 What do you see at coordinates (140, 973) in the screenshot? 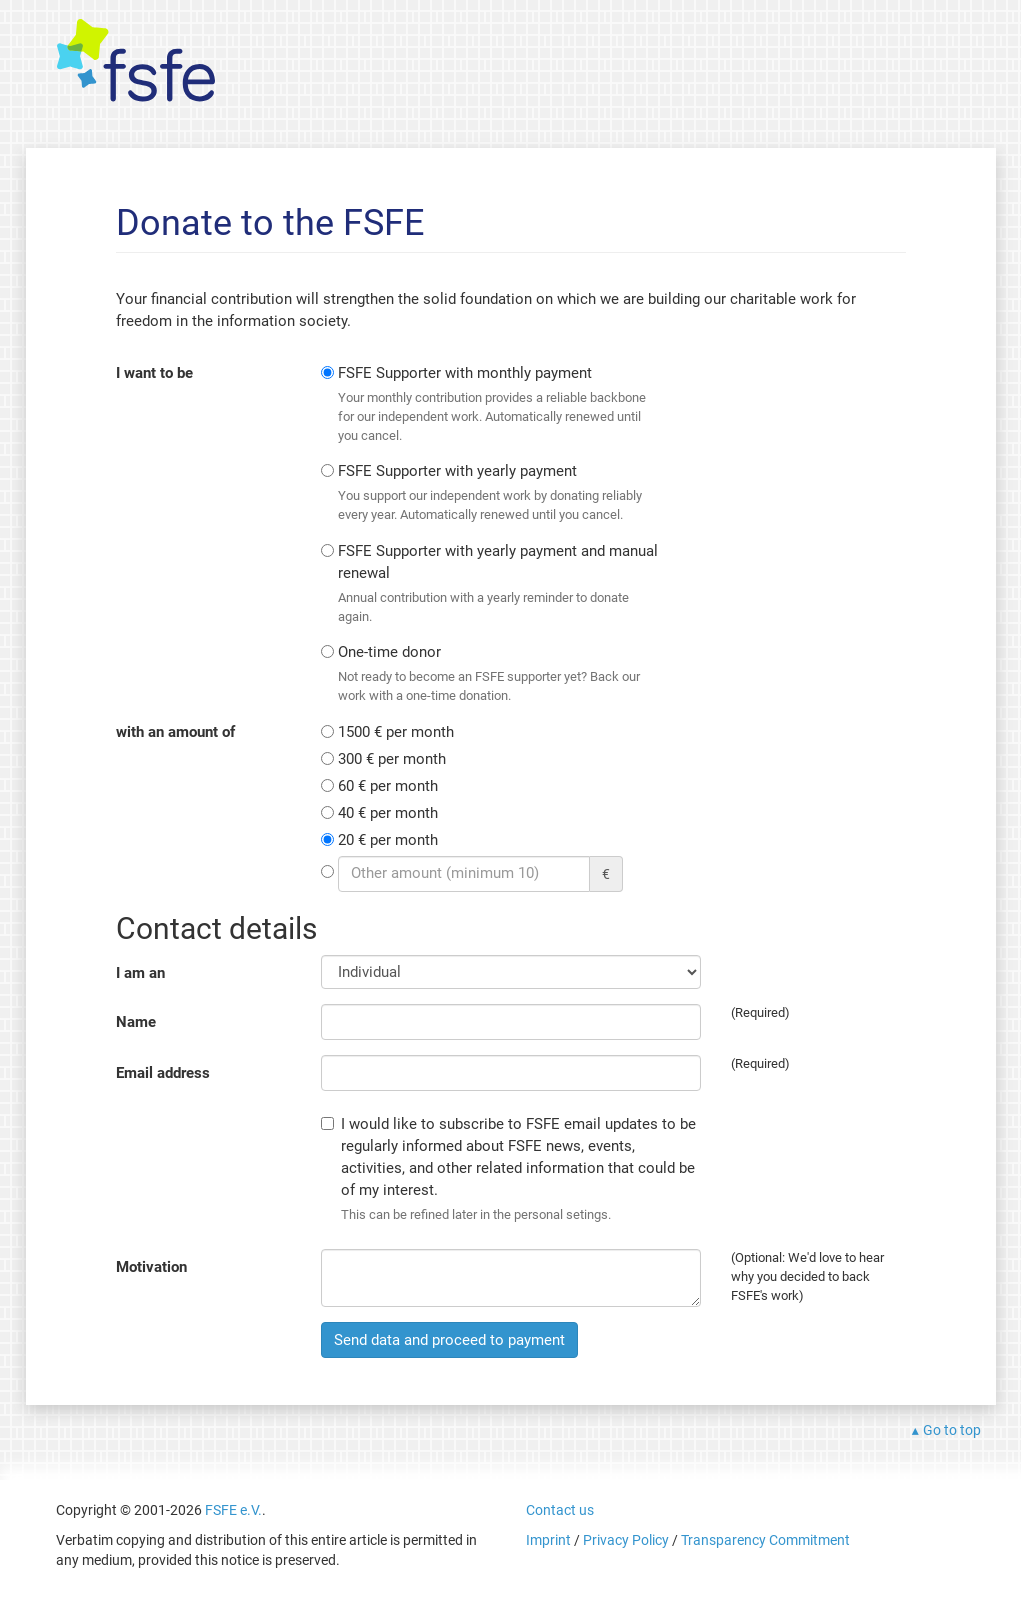
I see `I am an` at bounding box center [140, 973].